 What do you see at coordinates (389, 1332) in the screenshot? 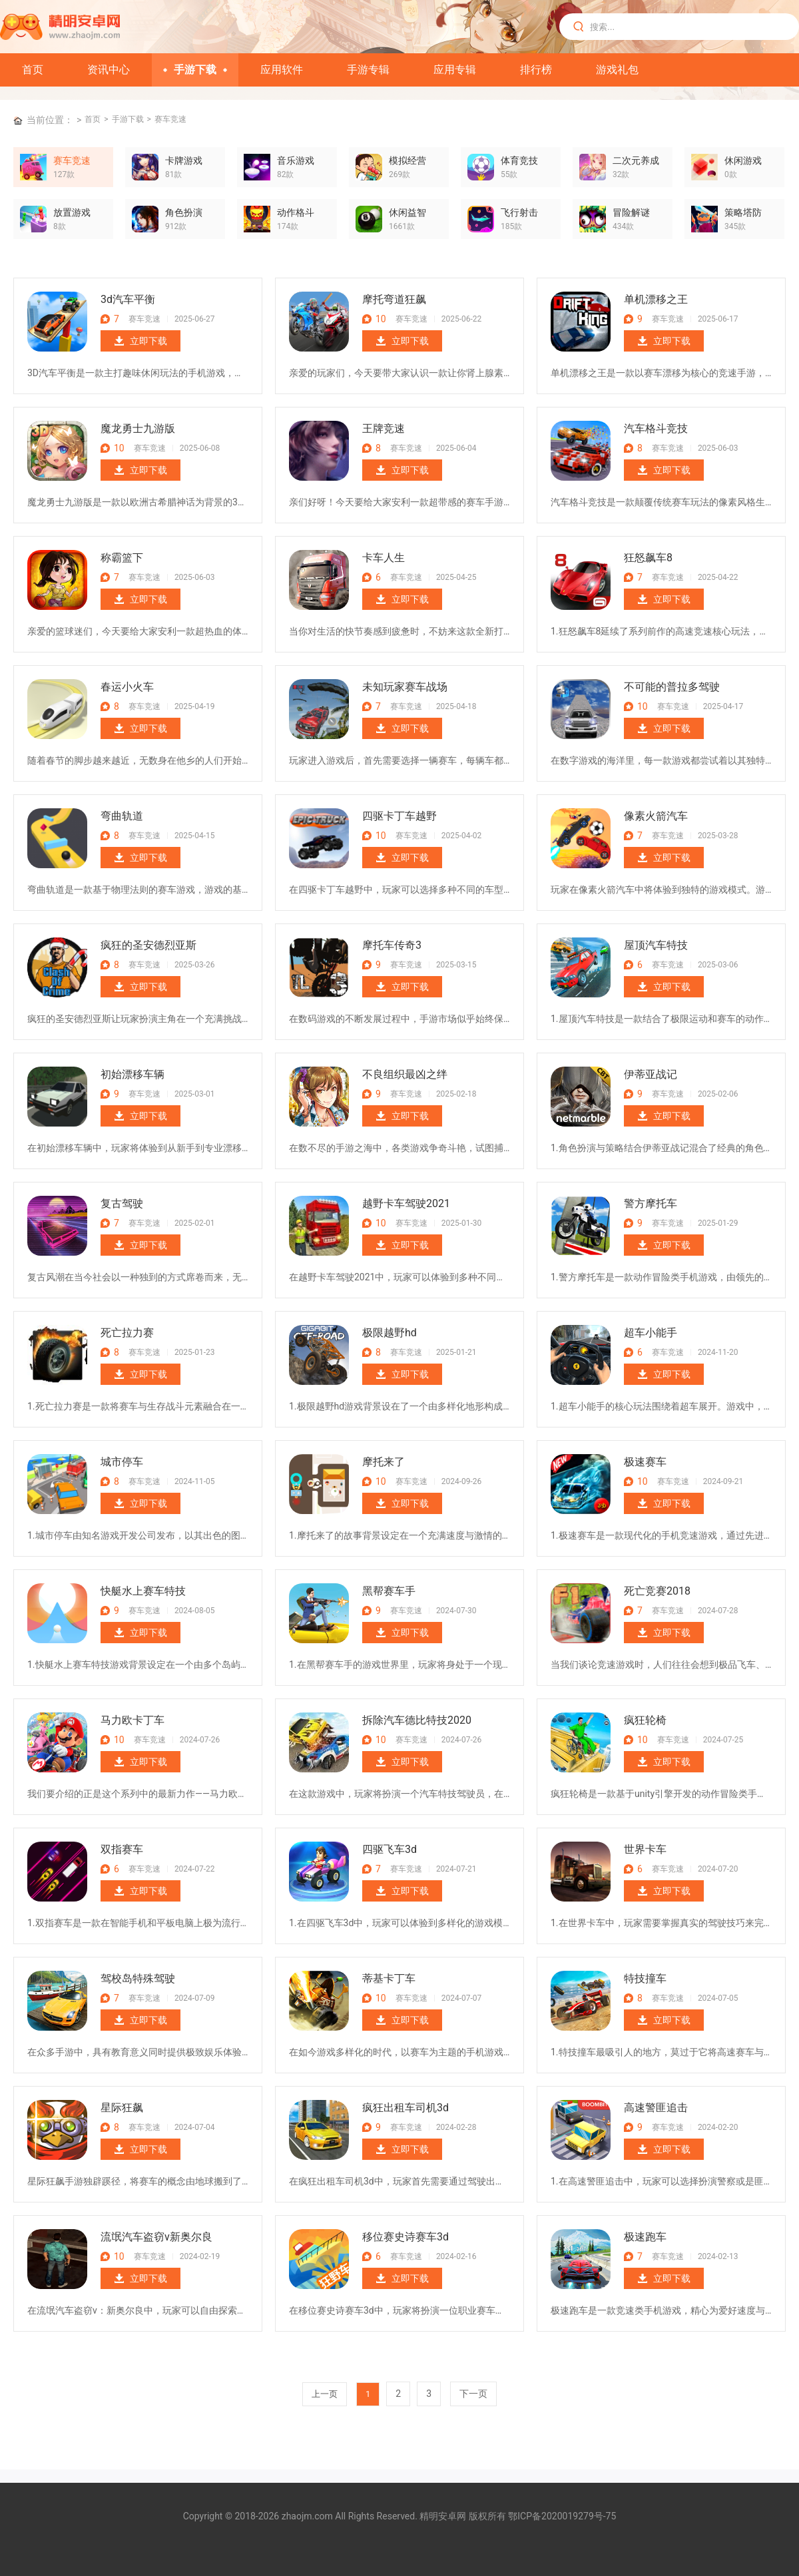
I see `极限越野hd` at bounding box center [389, 1332].